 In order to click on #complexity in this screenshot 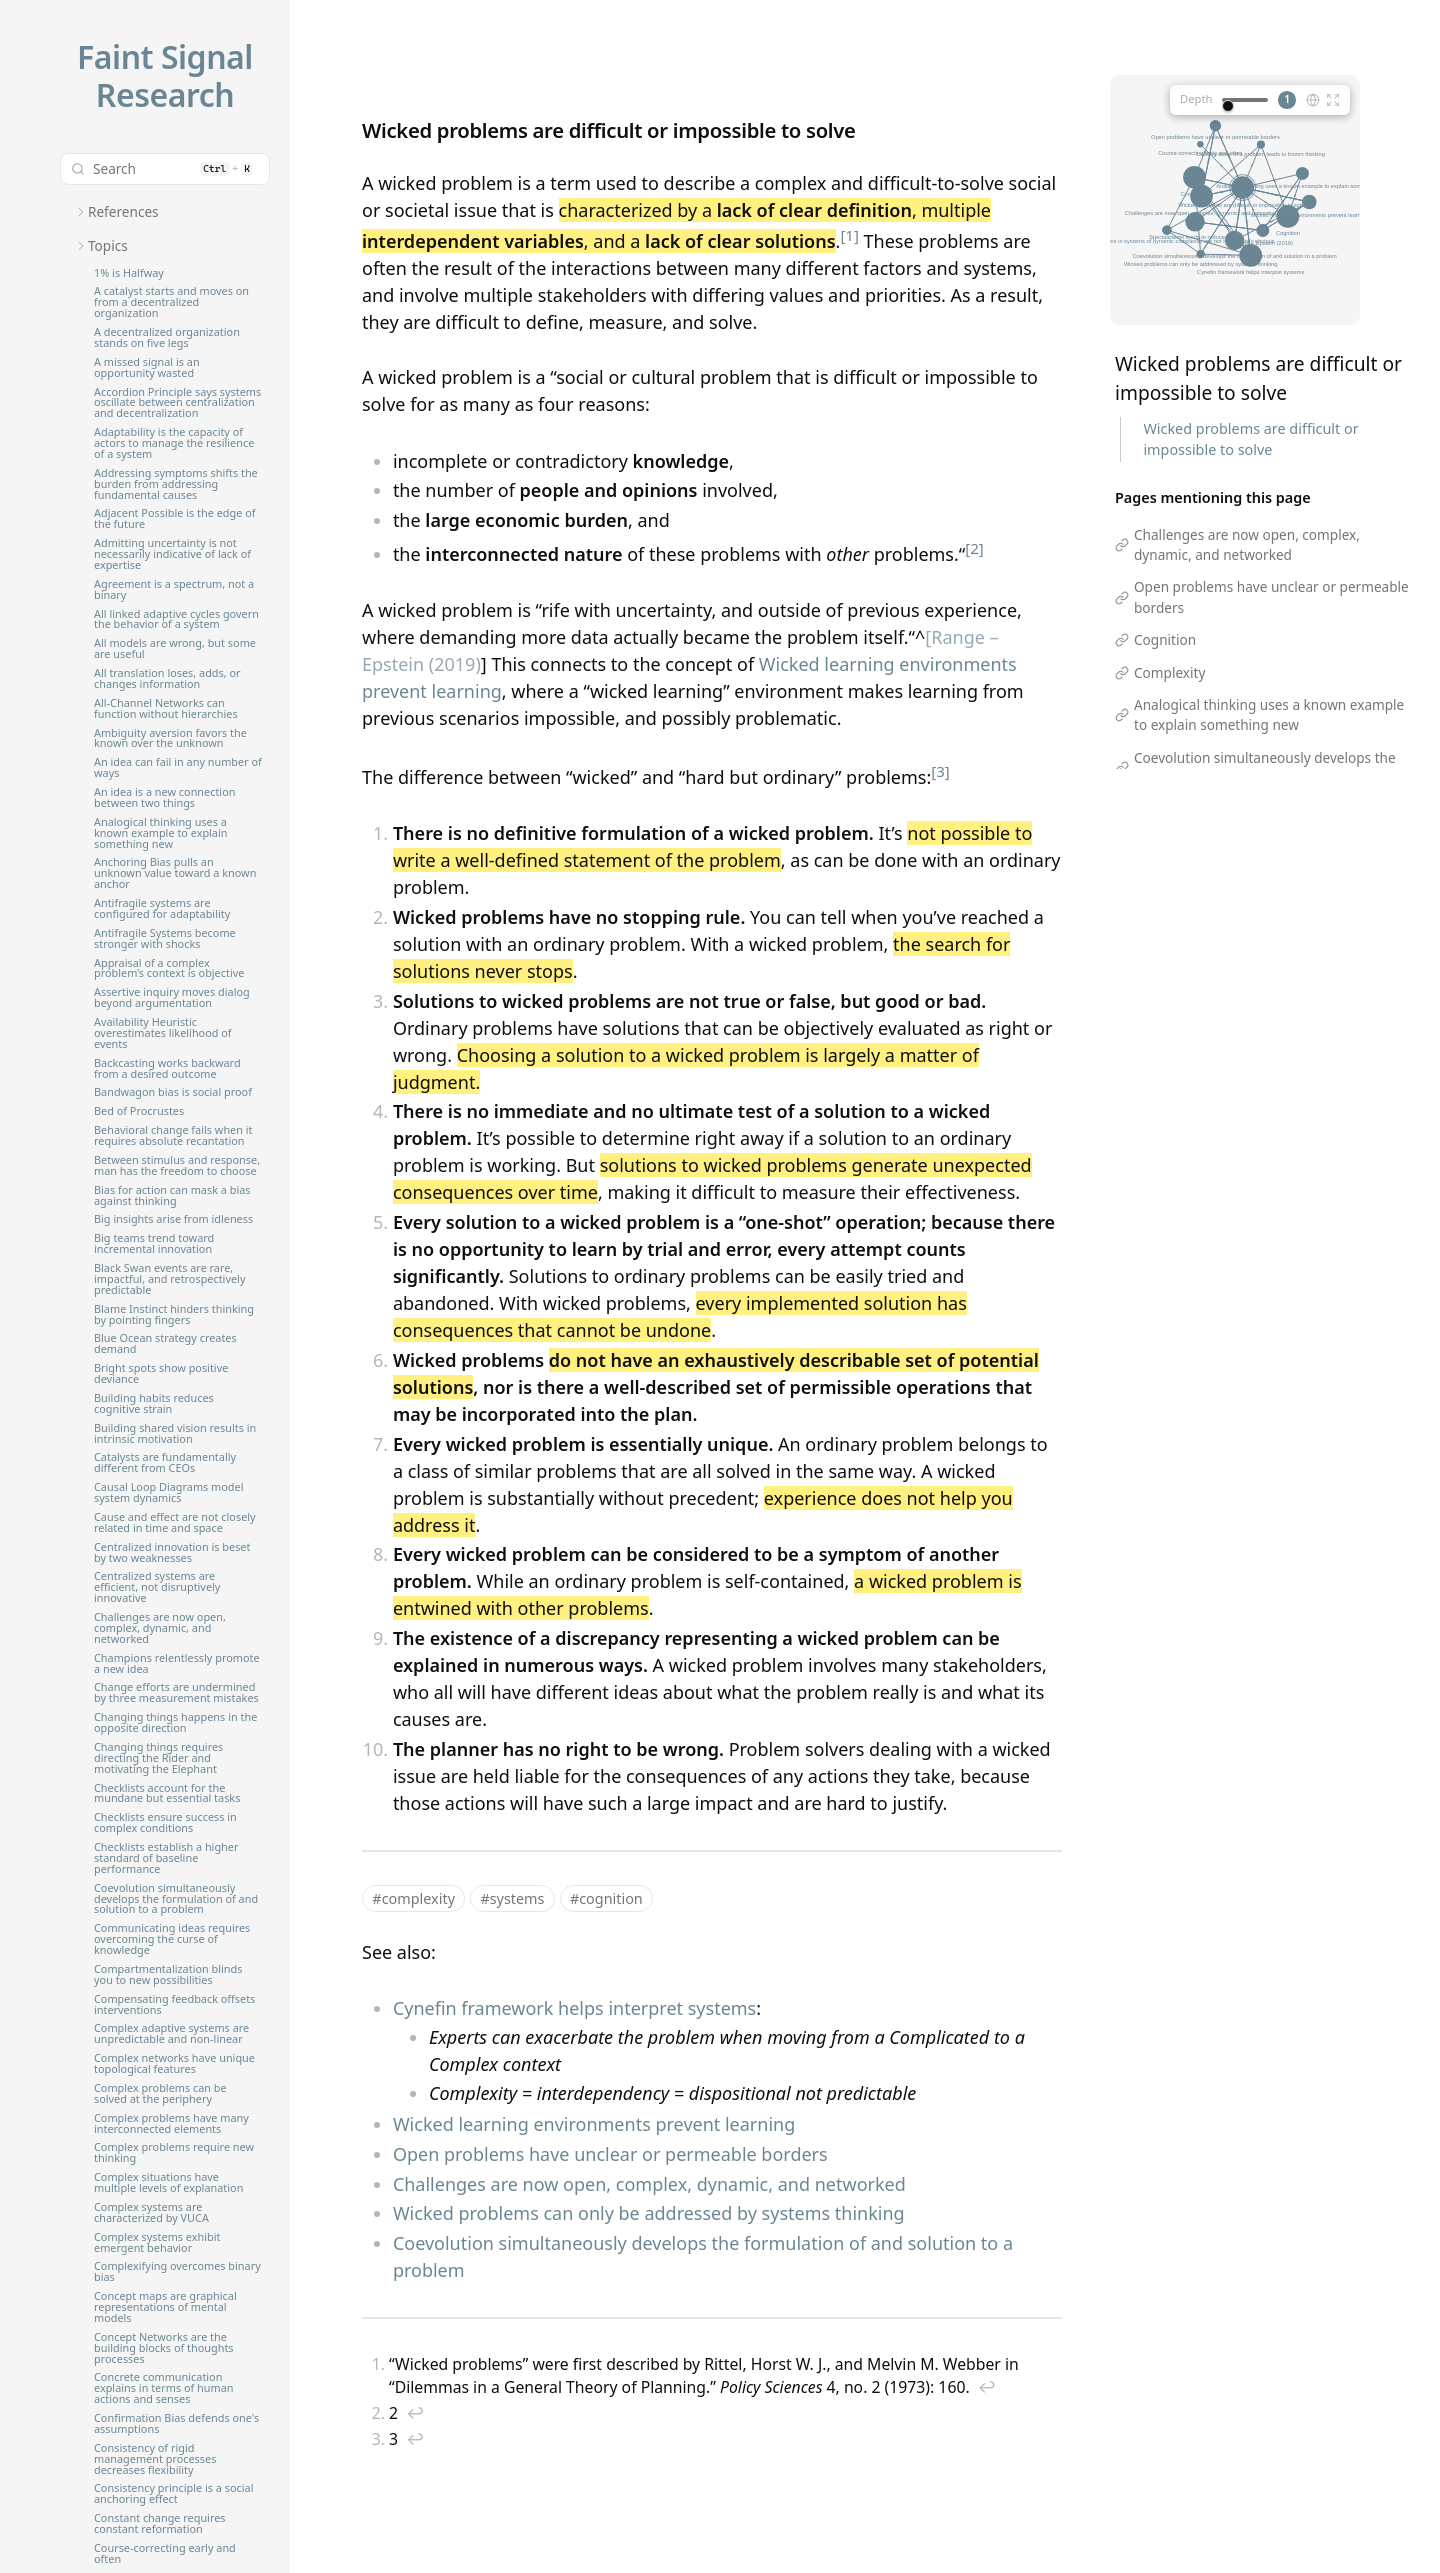, I will do `click(413, 1898)`.